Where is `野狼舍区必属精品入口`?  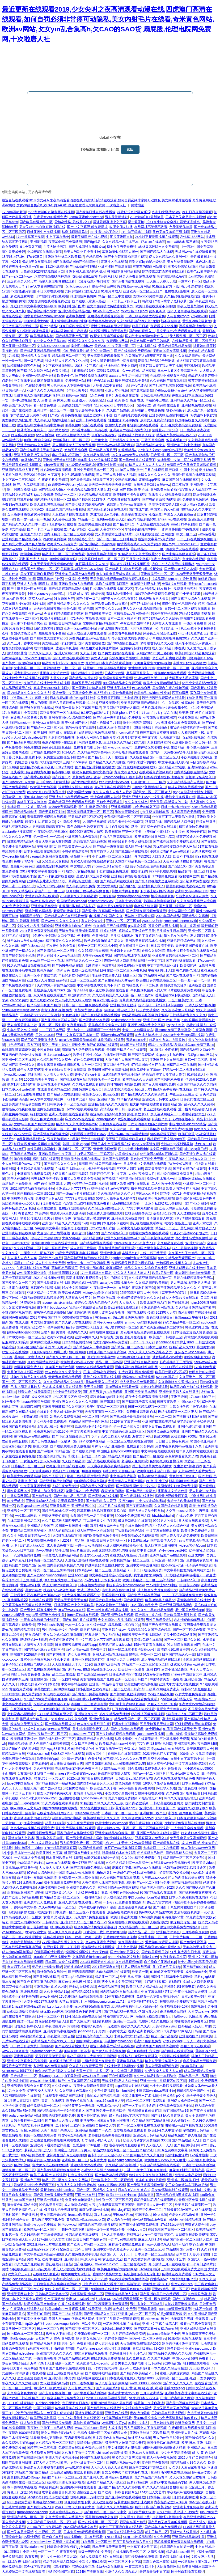
野狼舍区必属精品入口 is located at coordinates (51, 2021).